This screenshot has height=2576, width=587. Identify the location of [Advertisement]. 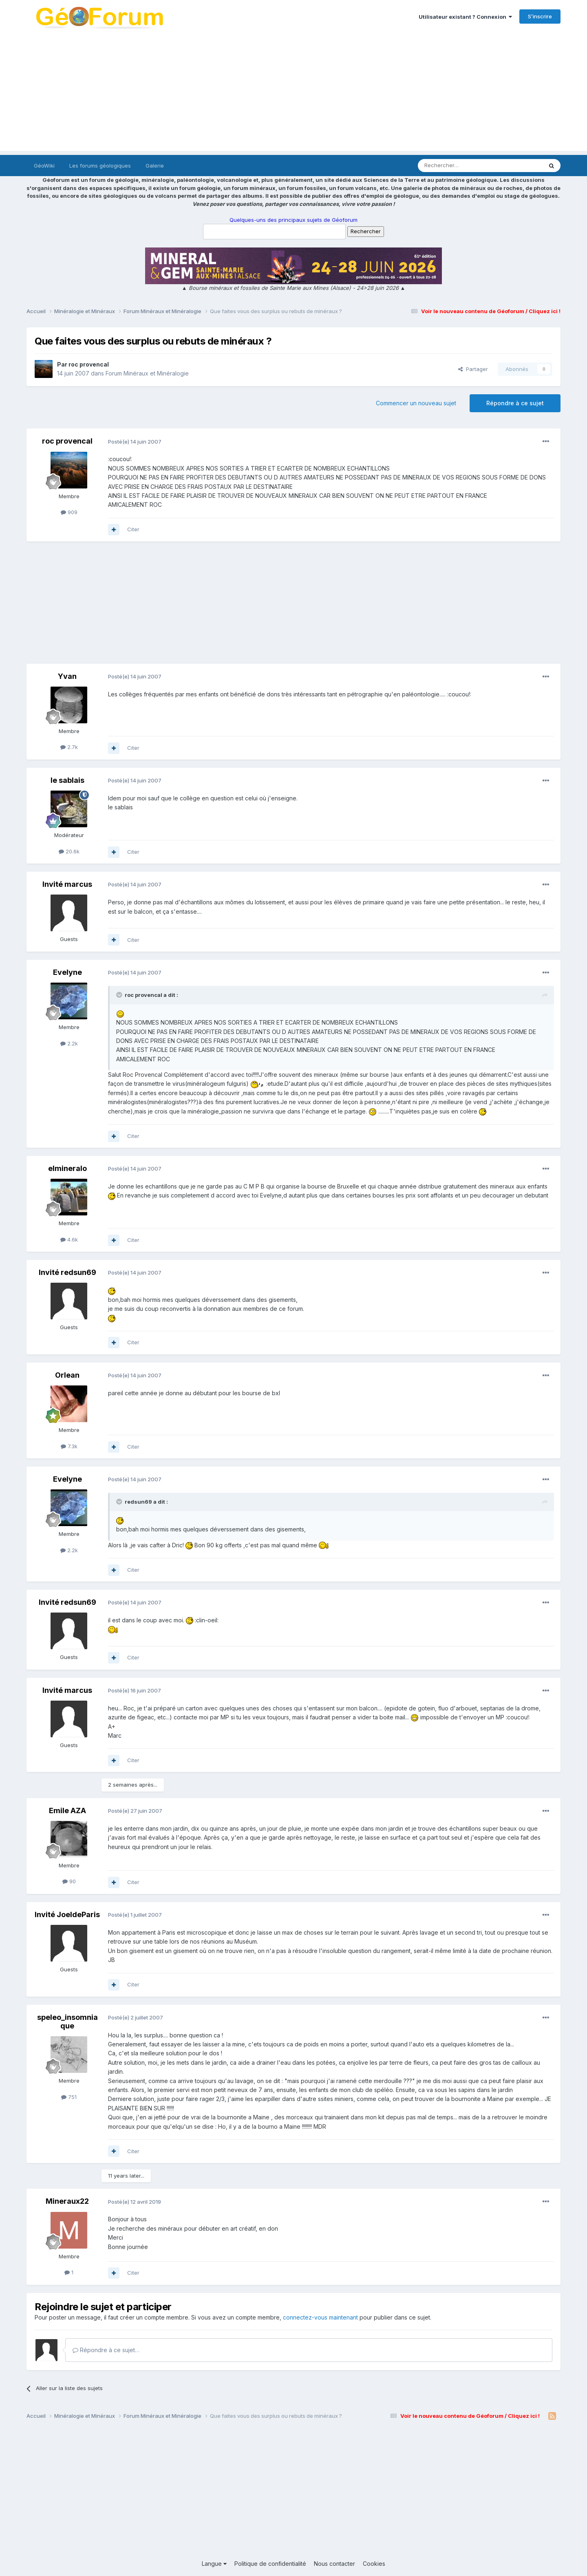
(293, 94).